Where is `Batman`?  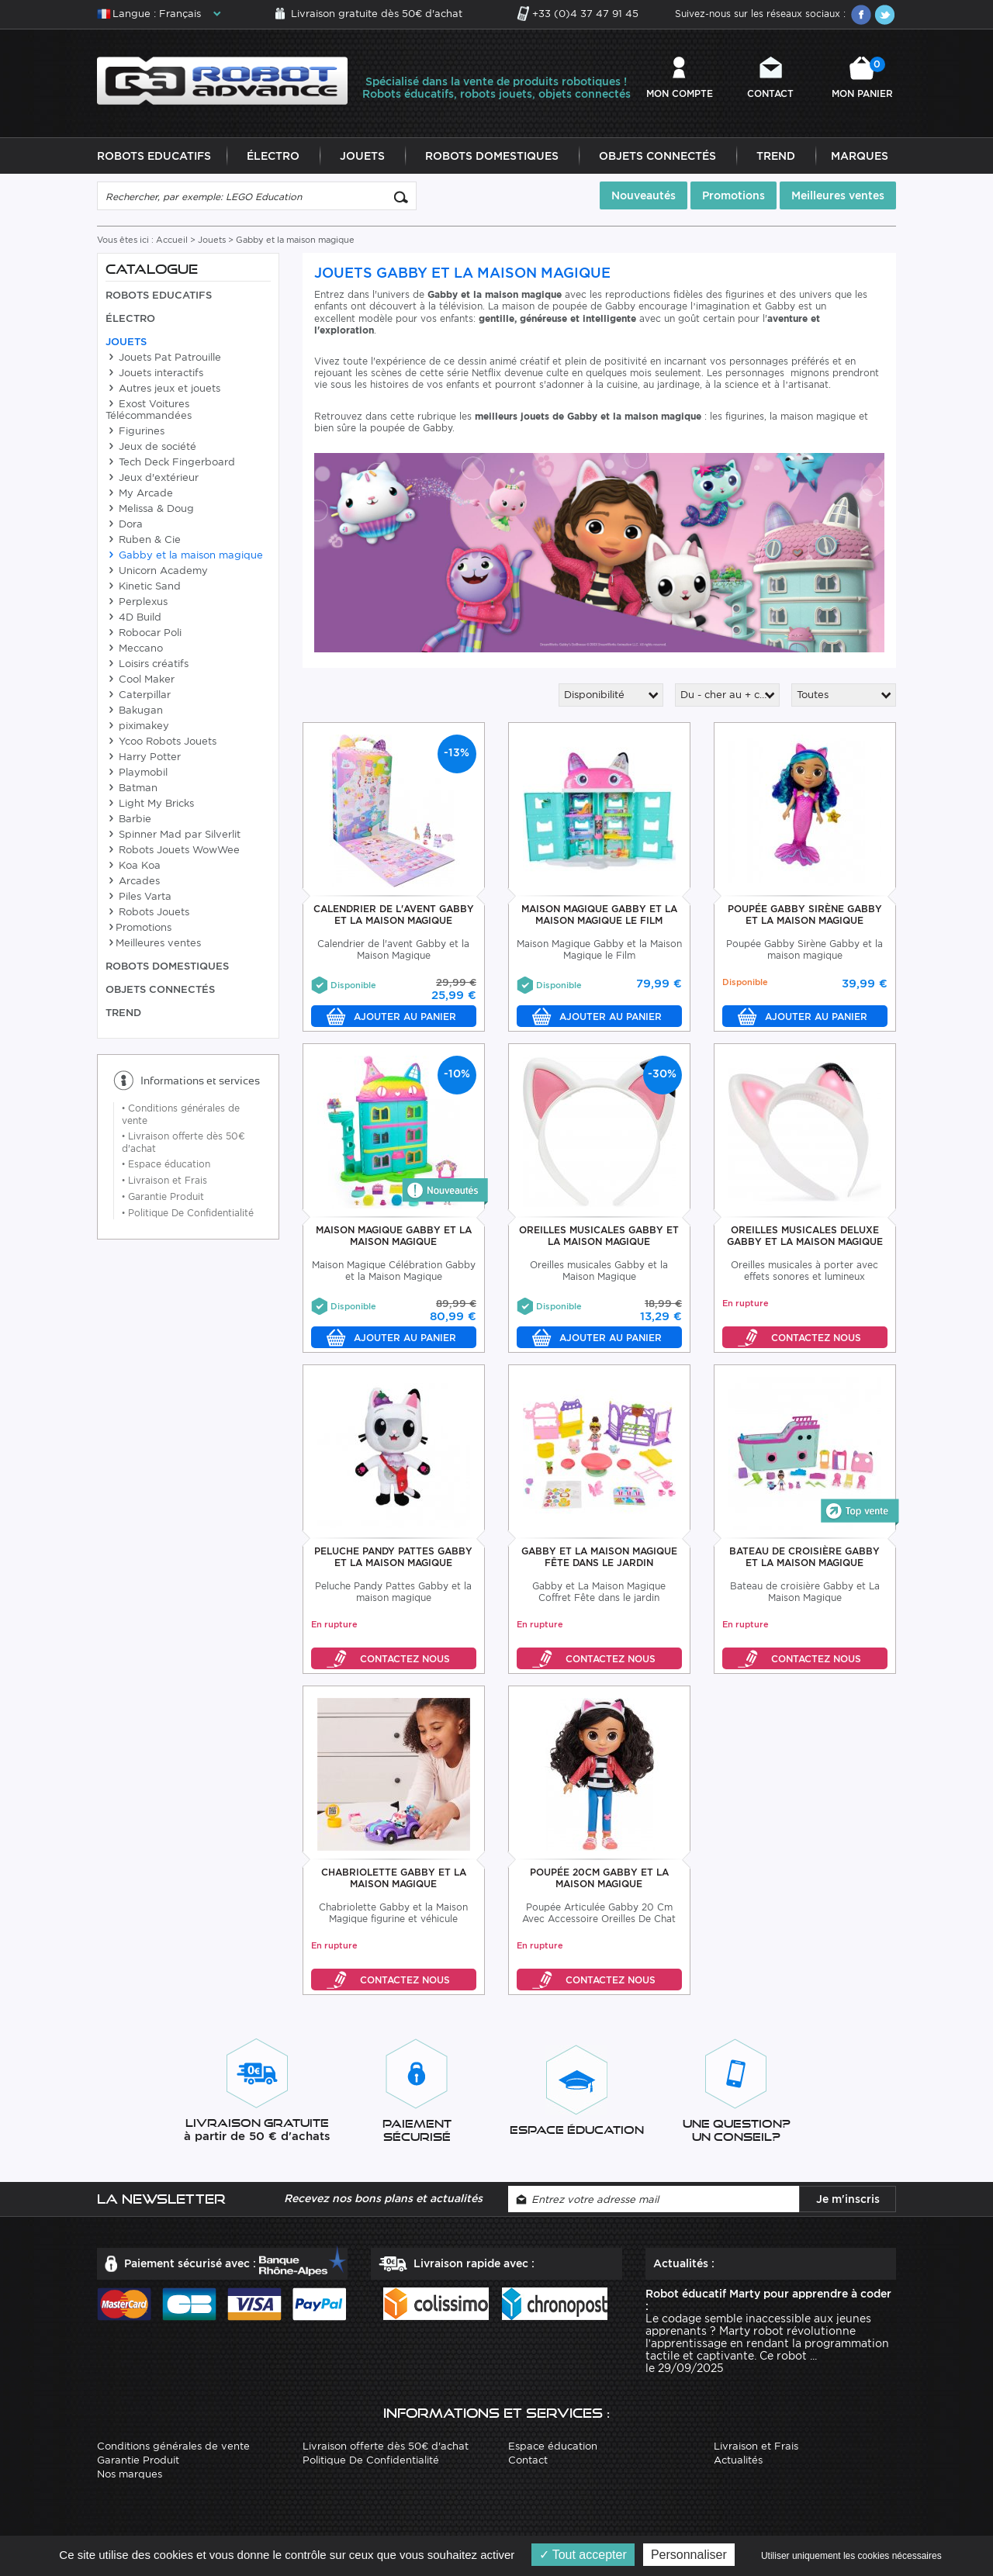
Batman is located at coordinates (131, 788).